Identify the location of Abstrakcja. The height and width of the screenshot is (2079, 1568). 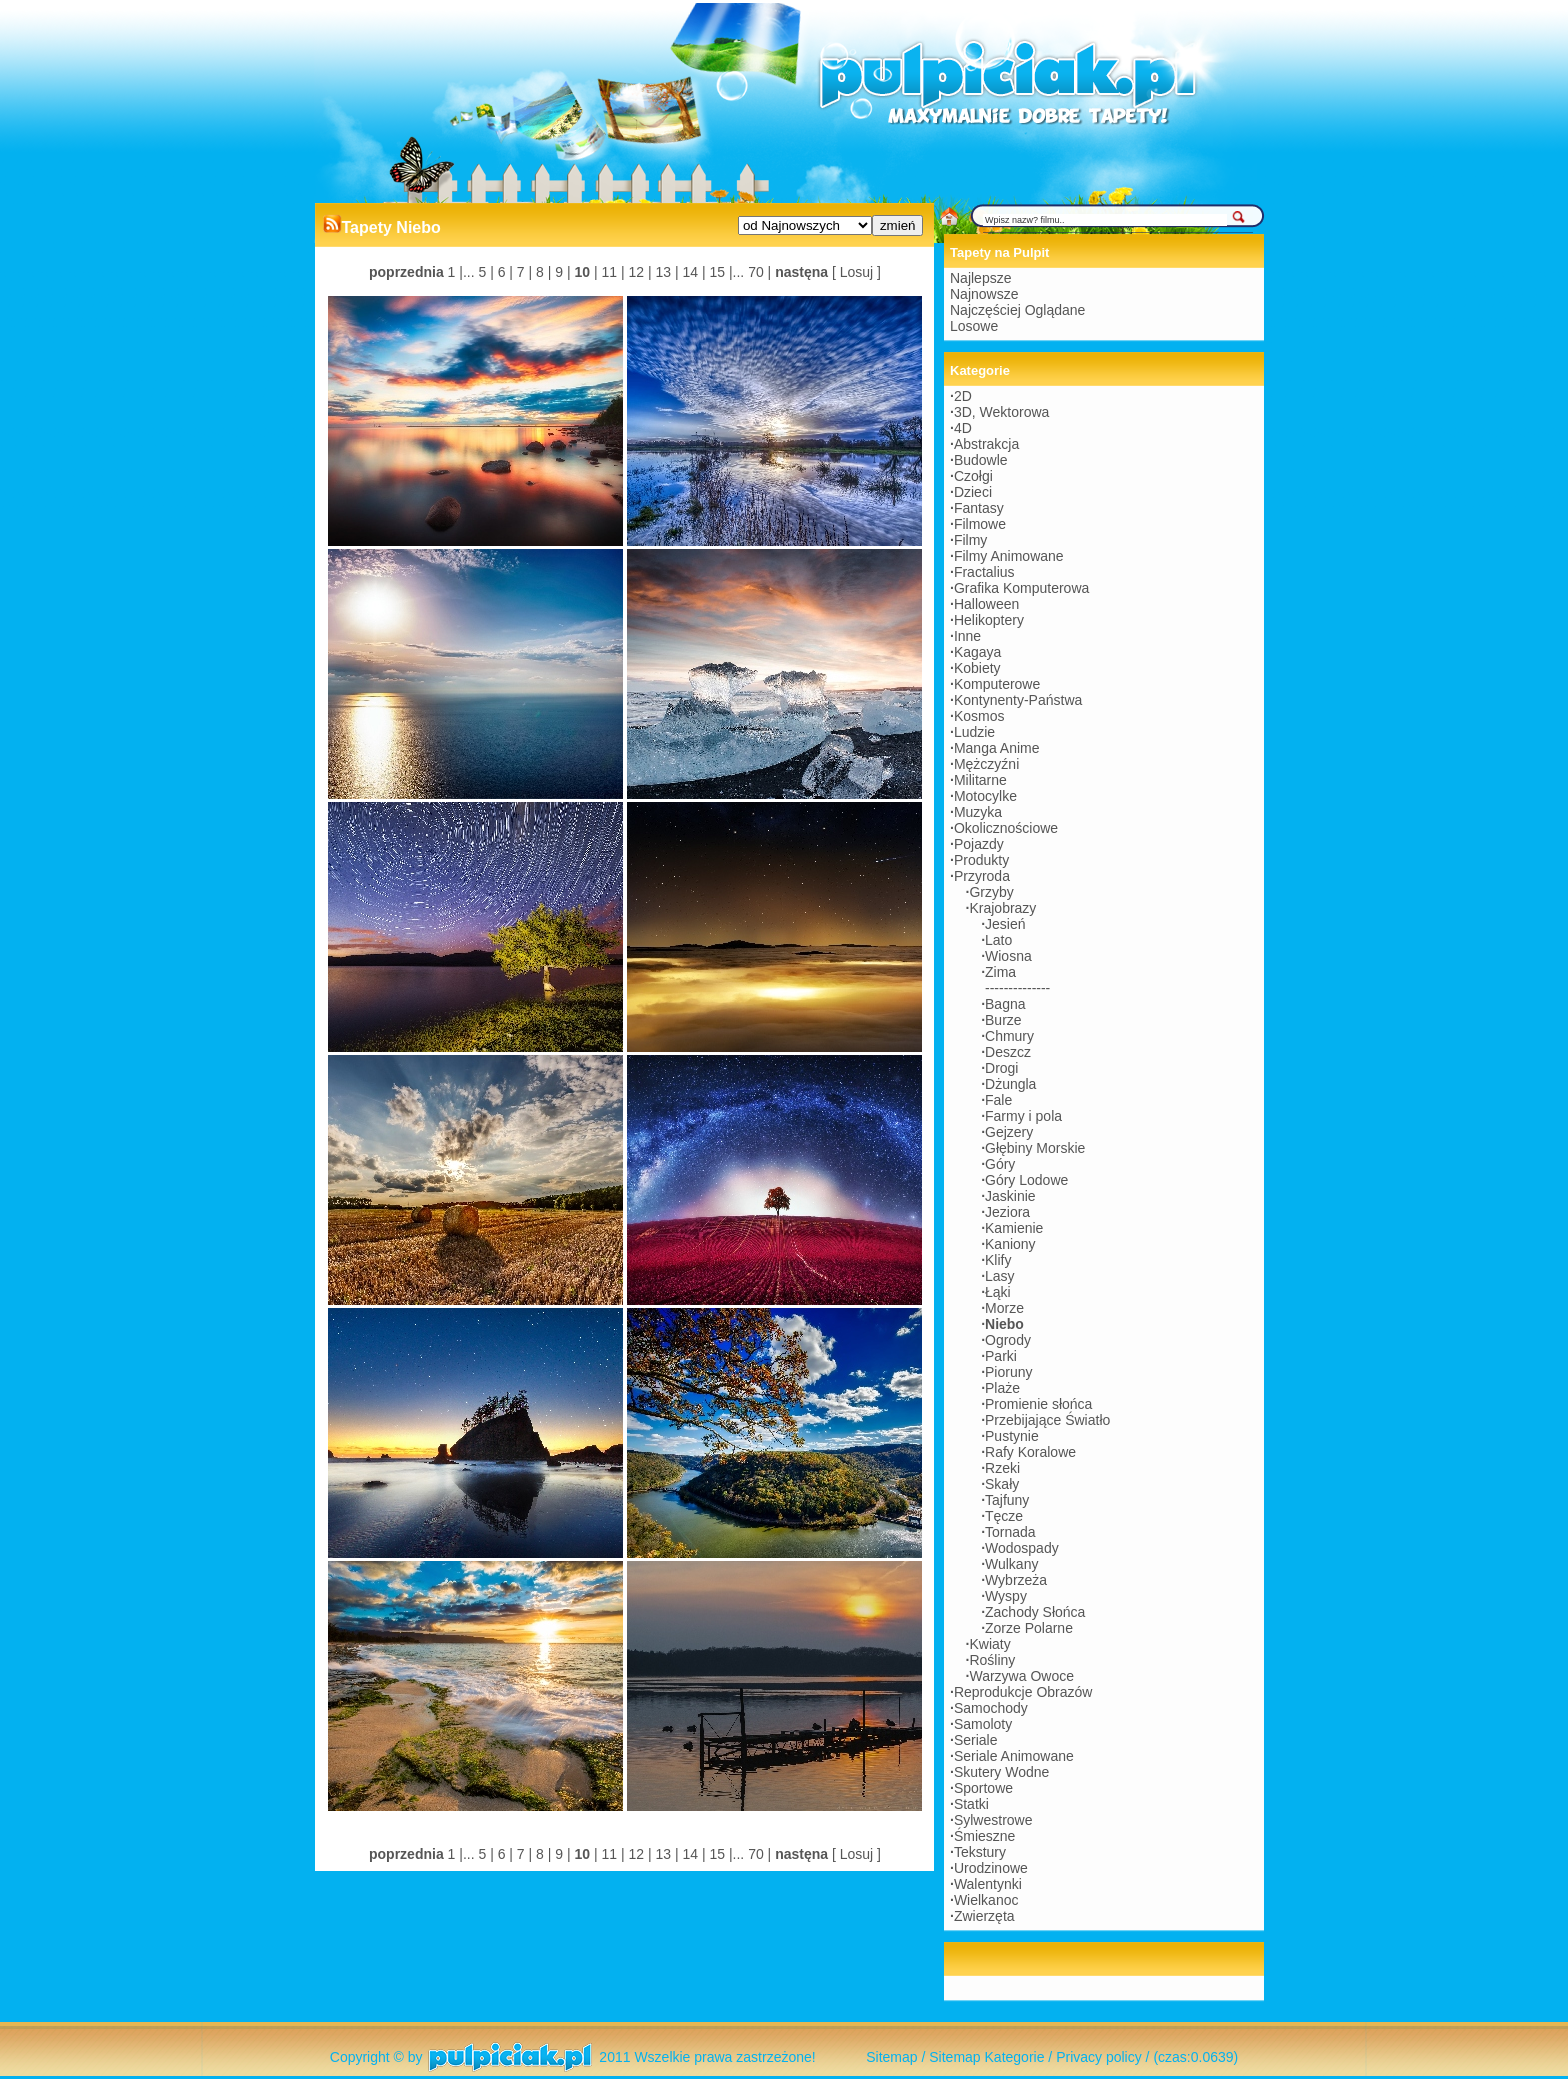
(986, 444).